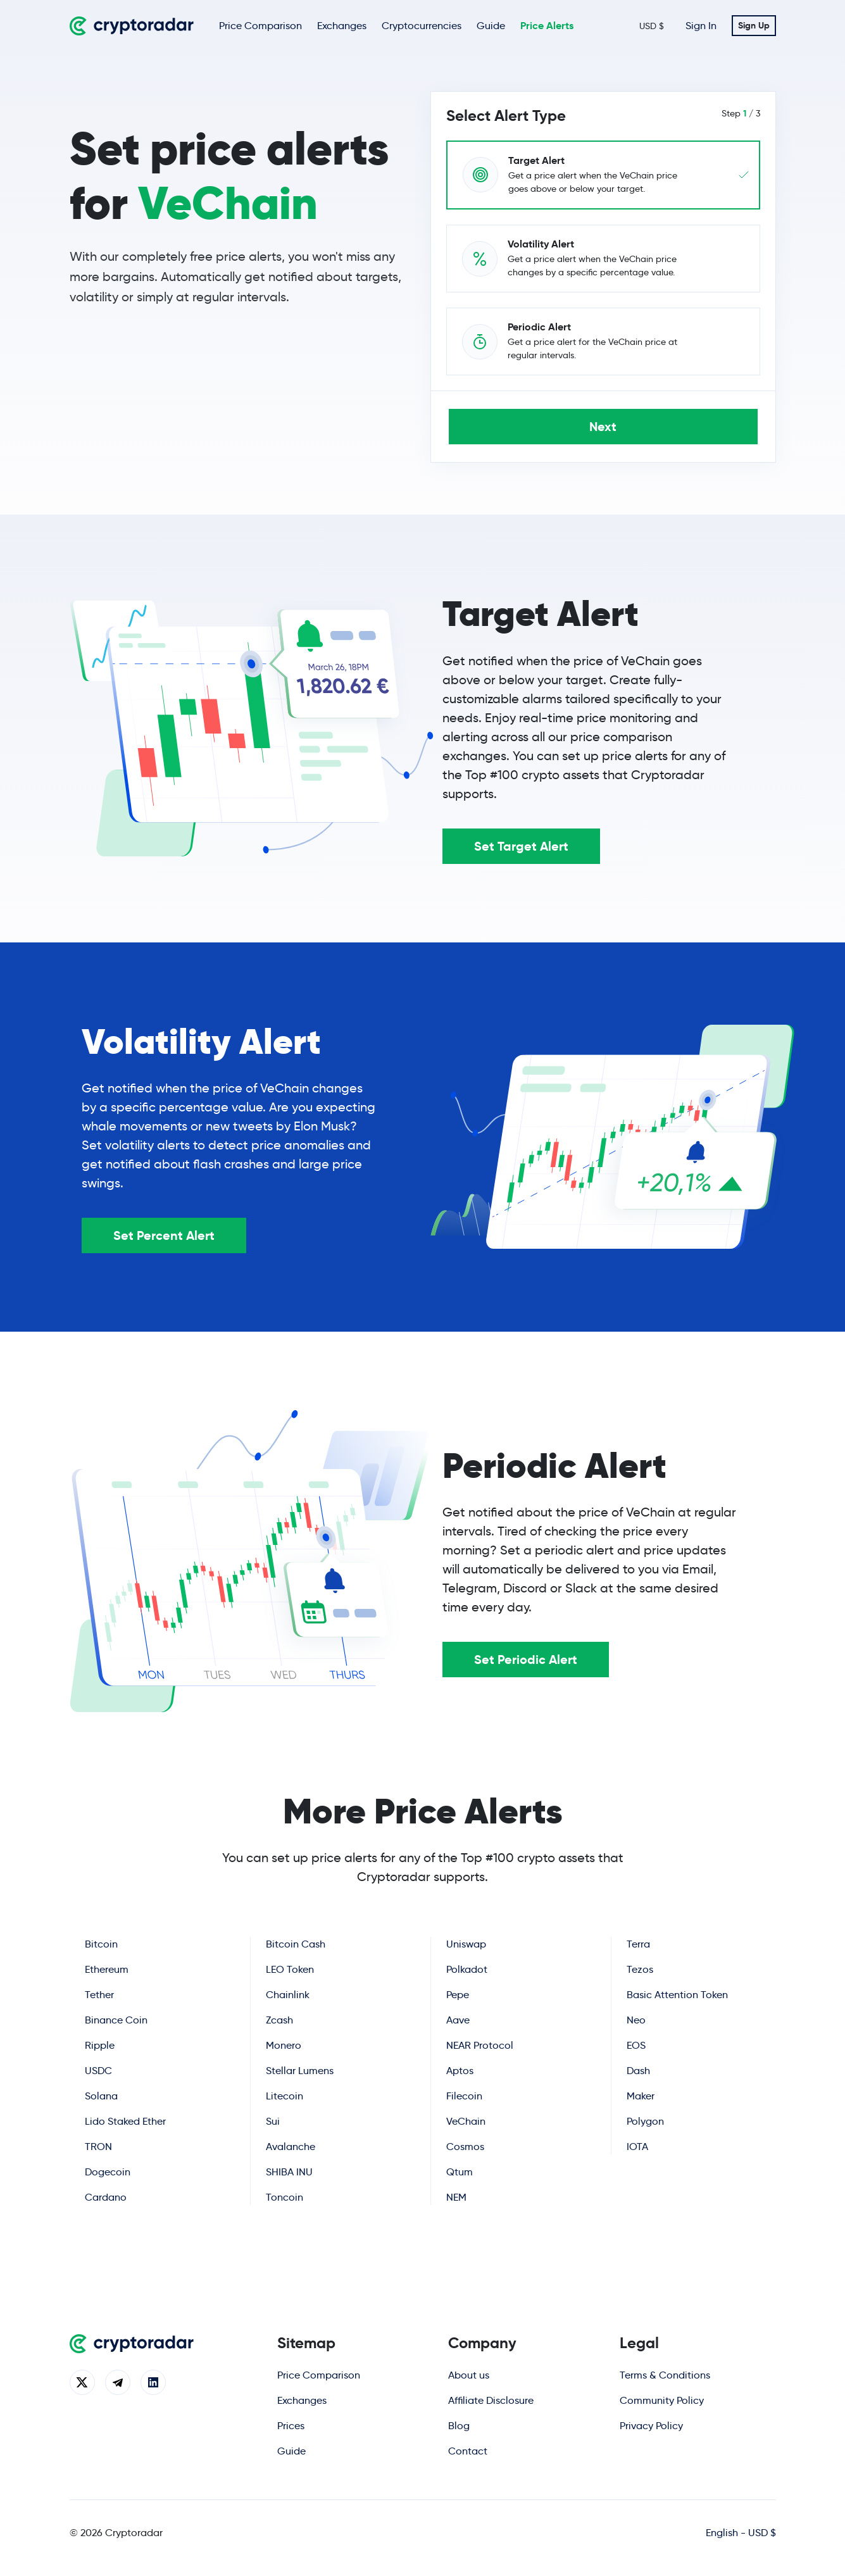  What do you see at coordinates (290, 1969) in the screenshot?
I see `LEO Token` at bounding box center [290, 1969].